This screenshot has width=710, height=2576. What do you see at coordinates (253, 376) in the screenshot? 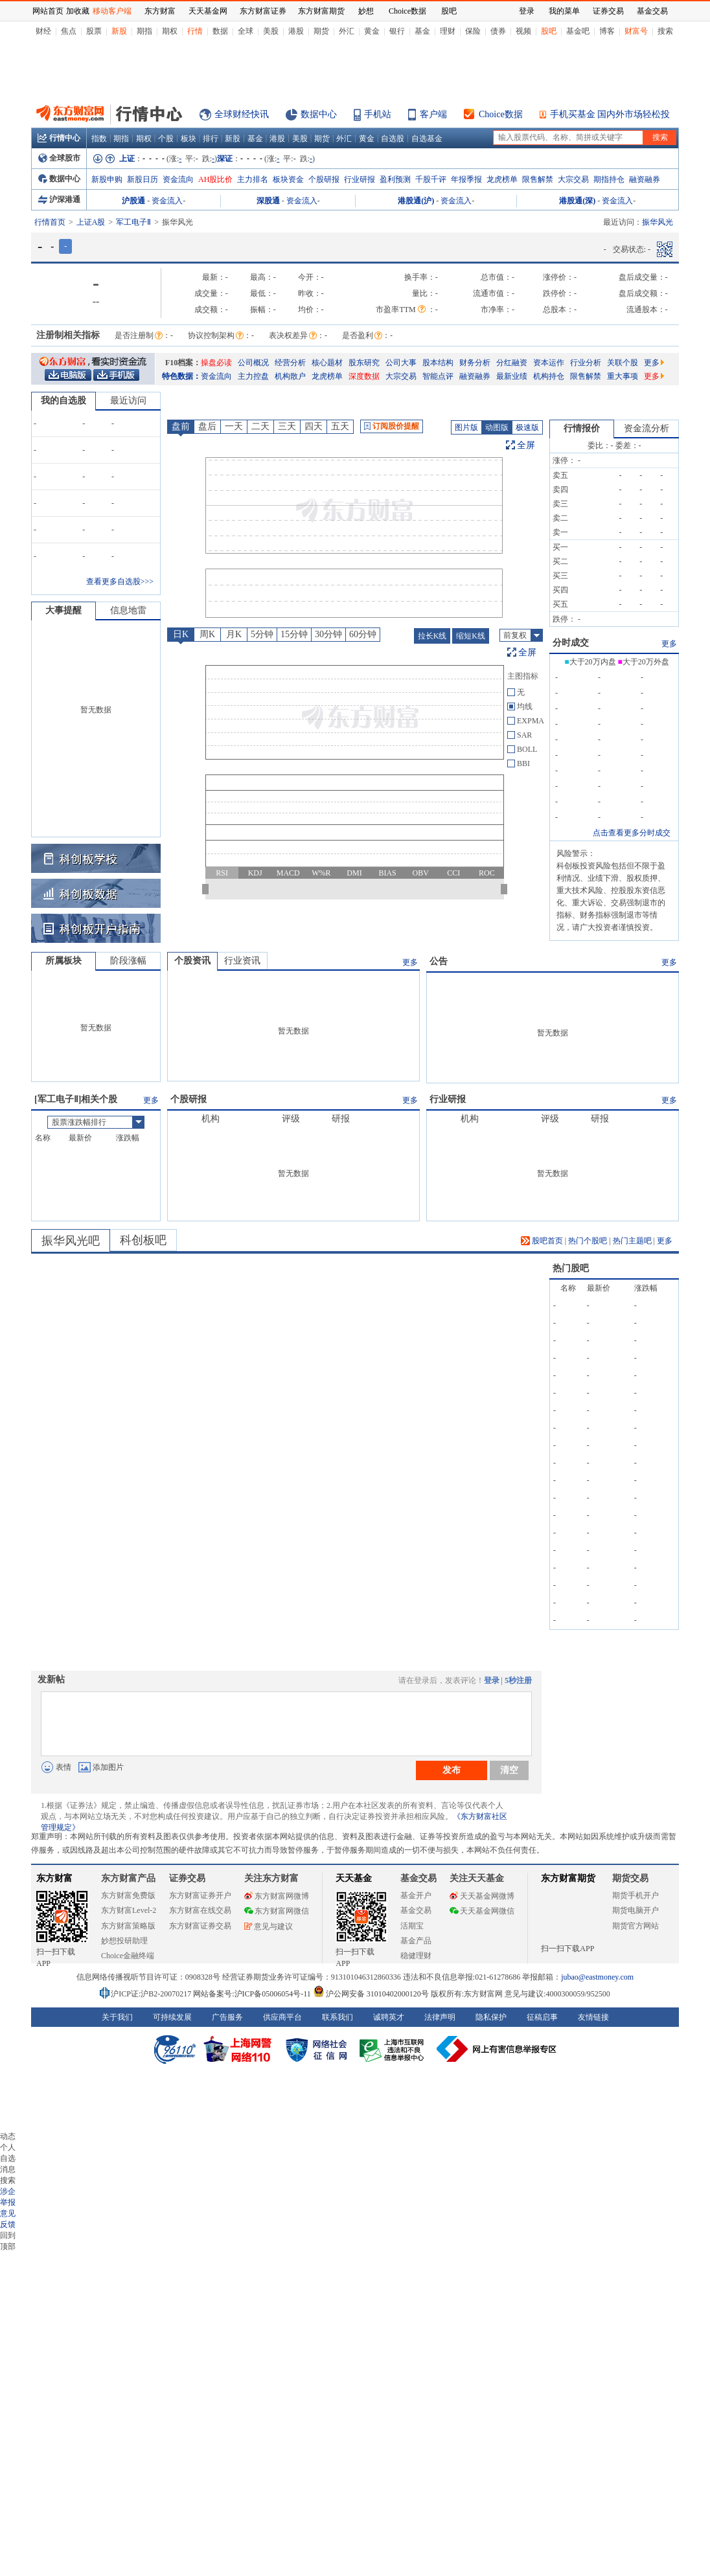
I see `主力控盘` at bounding box center [253, 376].